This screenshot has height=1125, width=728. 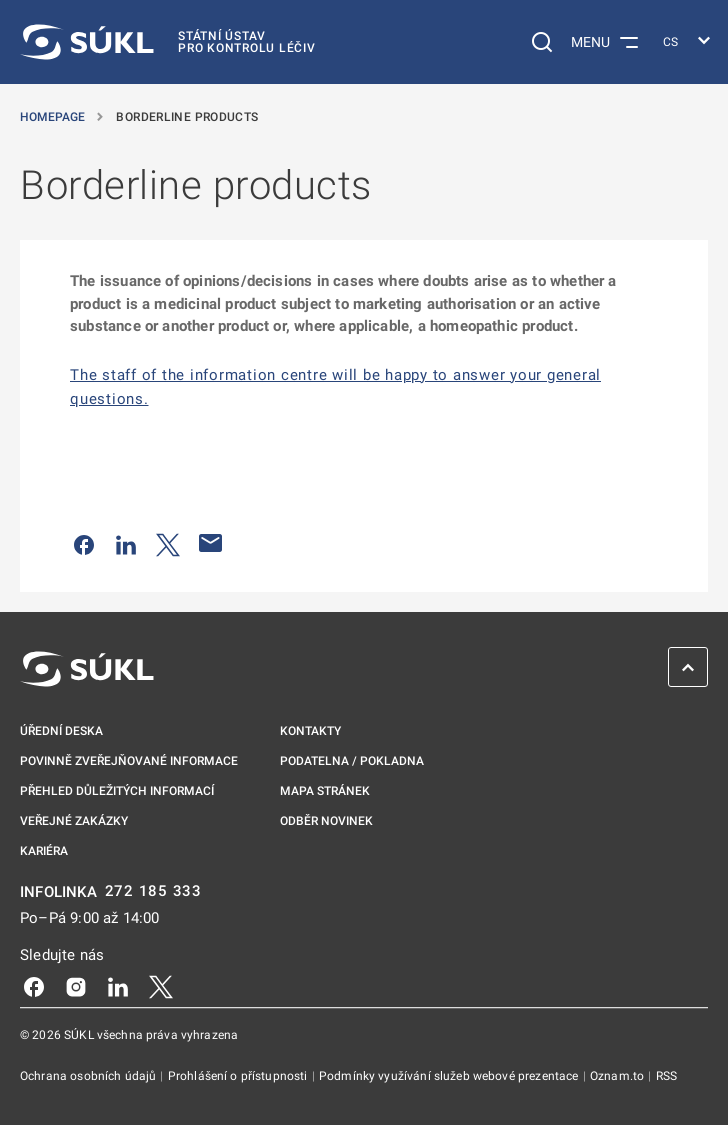 What do you see at coordinates (666, 1076) in the screenshot?
I see `RSS` at bounding box center [666, 1076].